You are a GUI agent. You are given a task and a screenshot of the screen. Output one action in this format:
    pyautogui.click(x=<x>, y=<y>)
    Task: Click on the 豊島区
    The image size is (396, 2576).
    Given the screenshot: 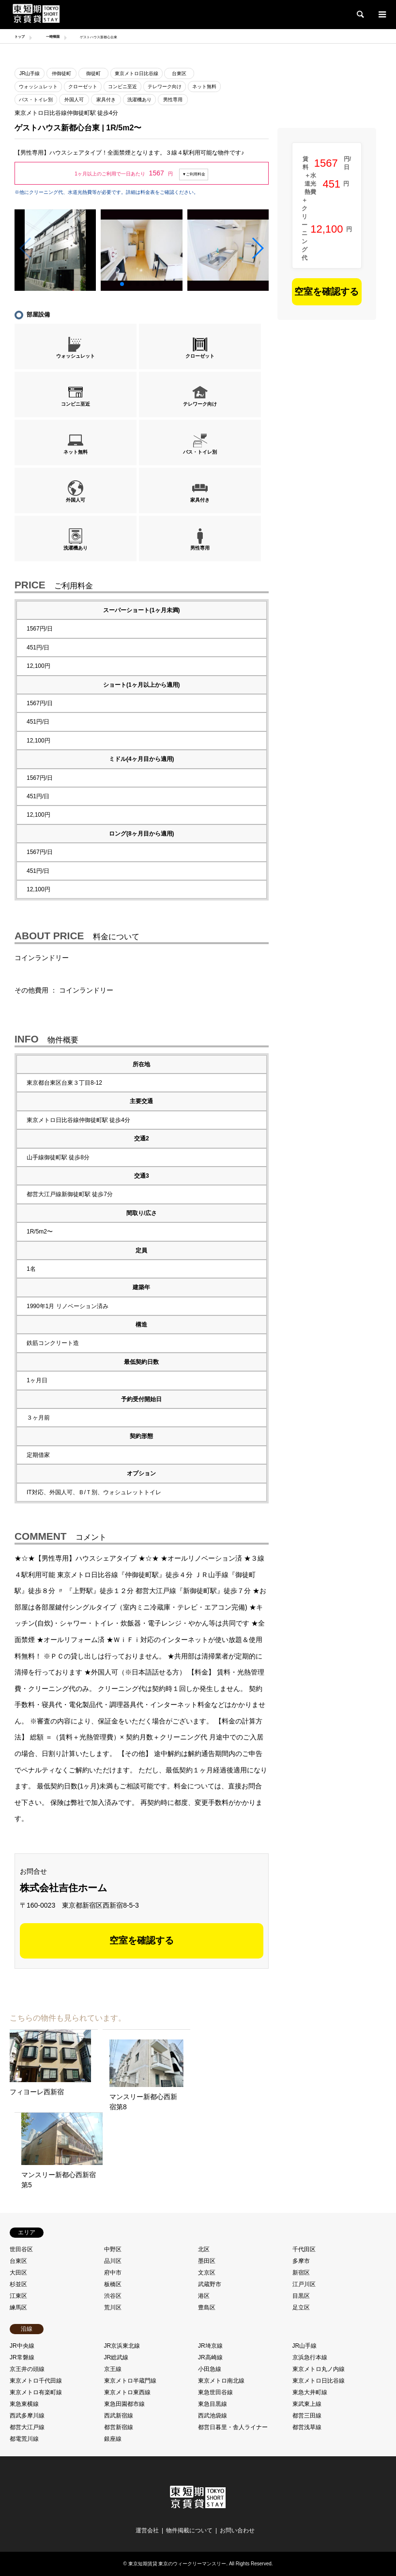 What is the action you would take?
    pyautogui.click(x=206, y=2307)
    